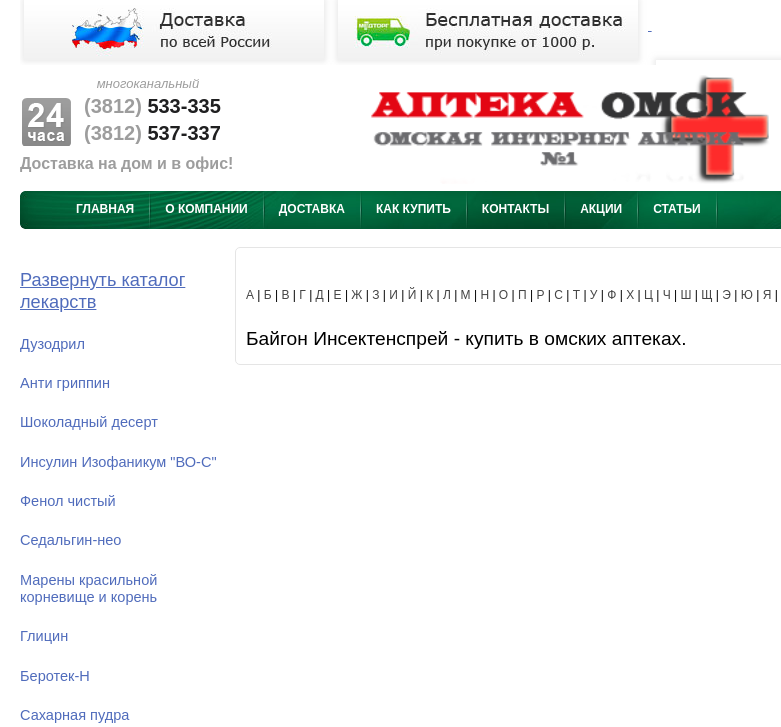  I want to click on Фенол чистый, so click(68, 501).